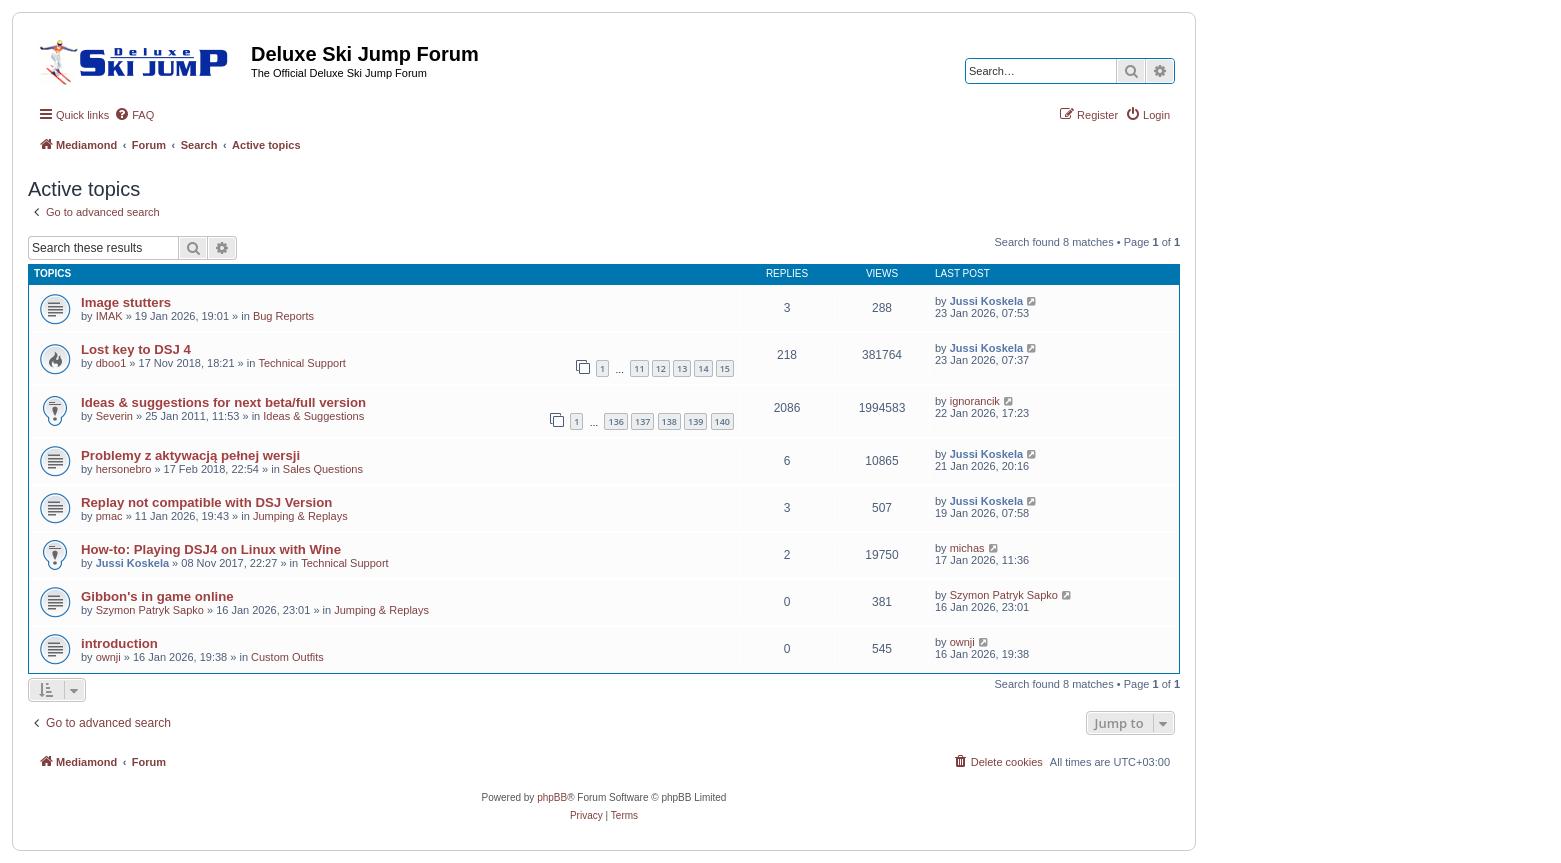  Describe the element at coordinates (211, 549) in the screenshot. I see `How-to: Playing DSJ4 on Linux with Wine` at that location.